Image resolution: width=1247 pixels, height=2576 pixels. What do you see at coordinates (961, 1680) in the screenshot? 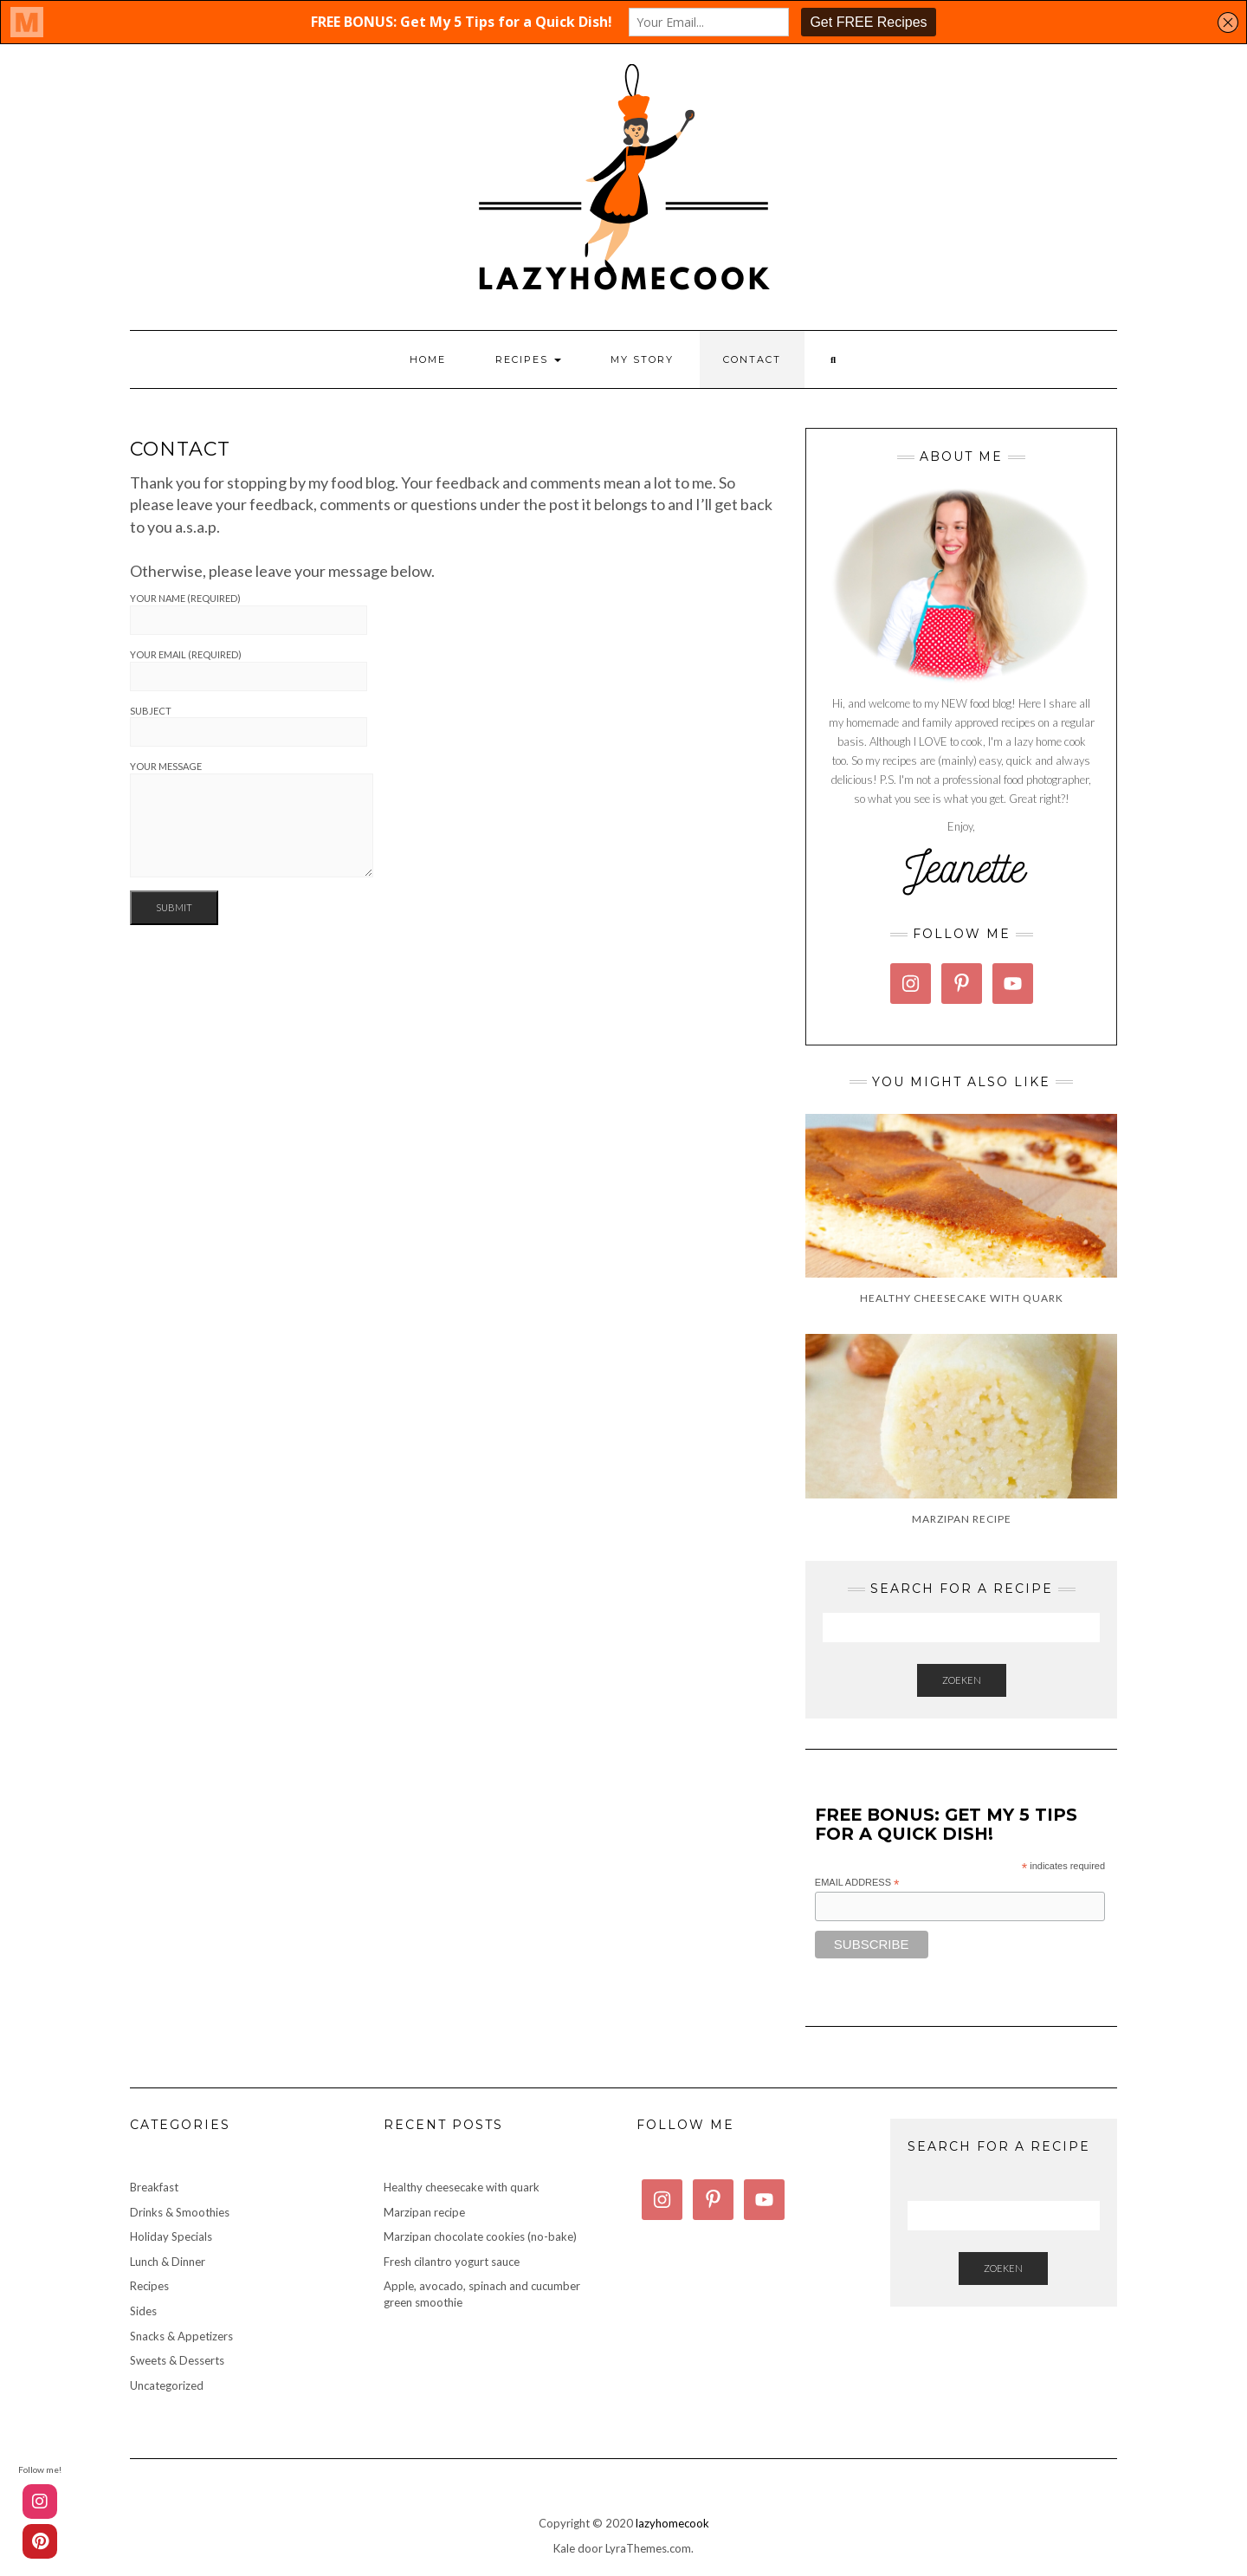
I see `Zoeken` at bounding box center [961, 1680].